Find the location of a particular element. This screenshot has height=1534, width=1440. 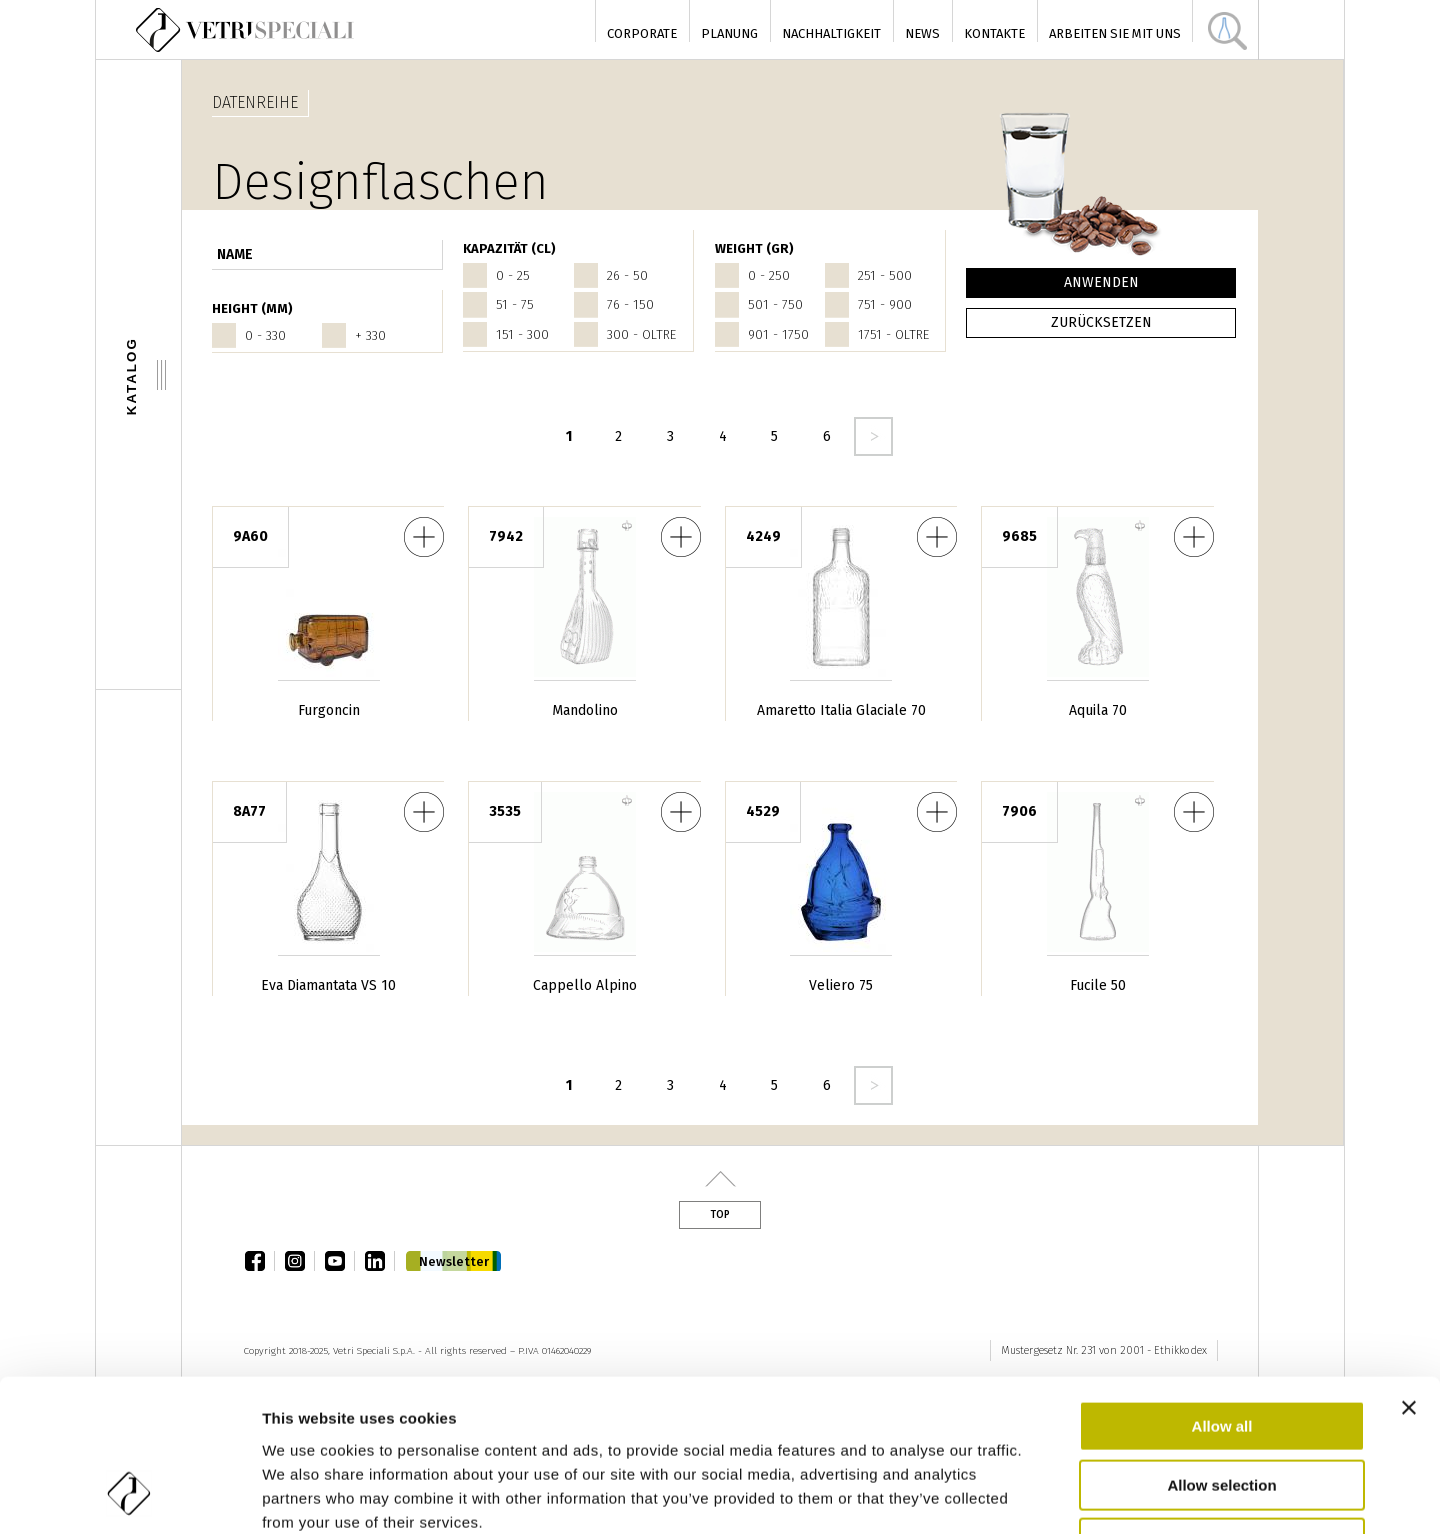

1751 - oltre is located at coordinates (893, 334).